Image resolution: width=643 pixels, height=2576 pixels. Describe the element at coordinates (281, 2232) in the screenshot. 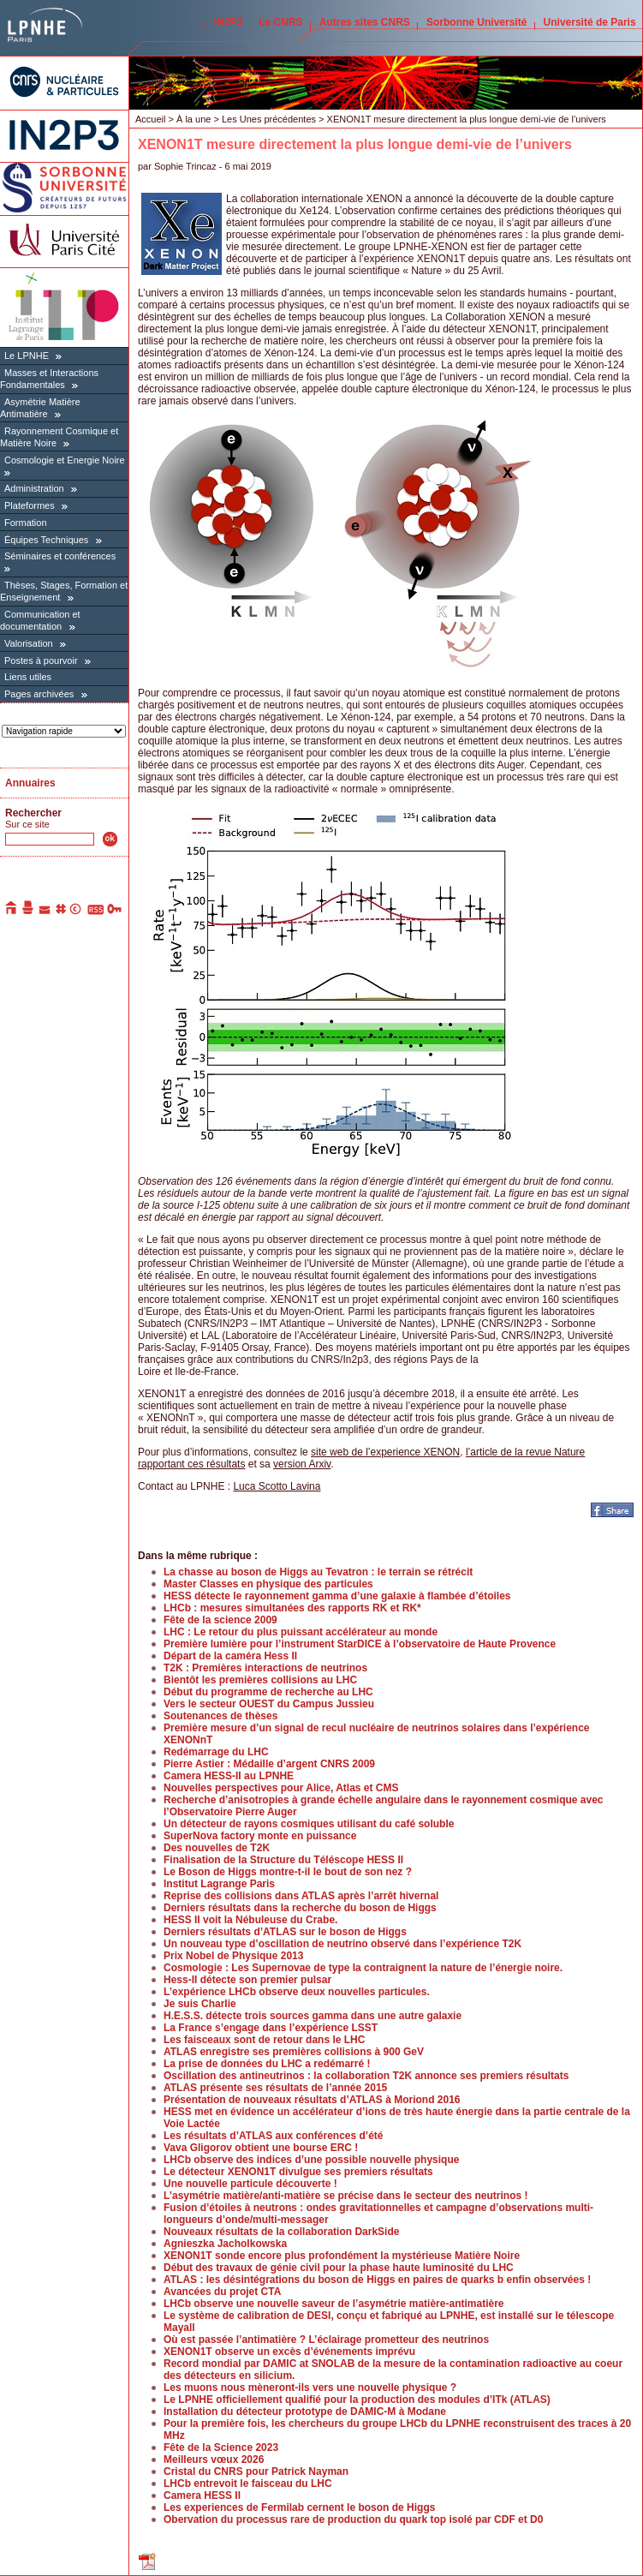

I see `Nouveaux résultats de la collaboration DarkSide` at that location.